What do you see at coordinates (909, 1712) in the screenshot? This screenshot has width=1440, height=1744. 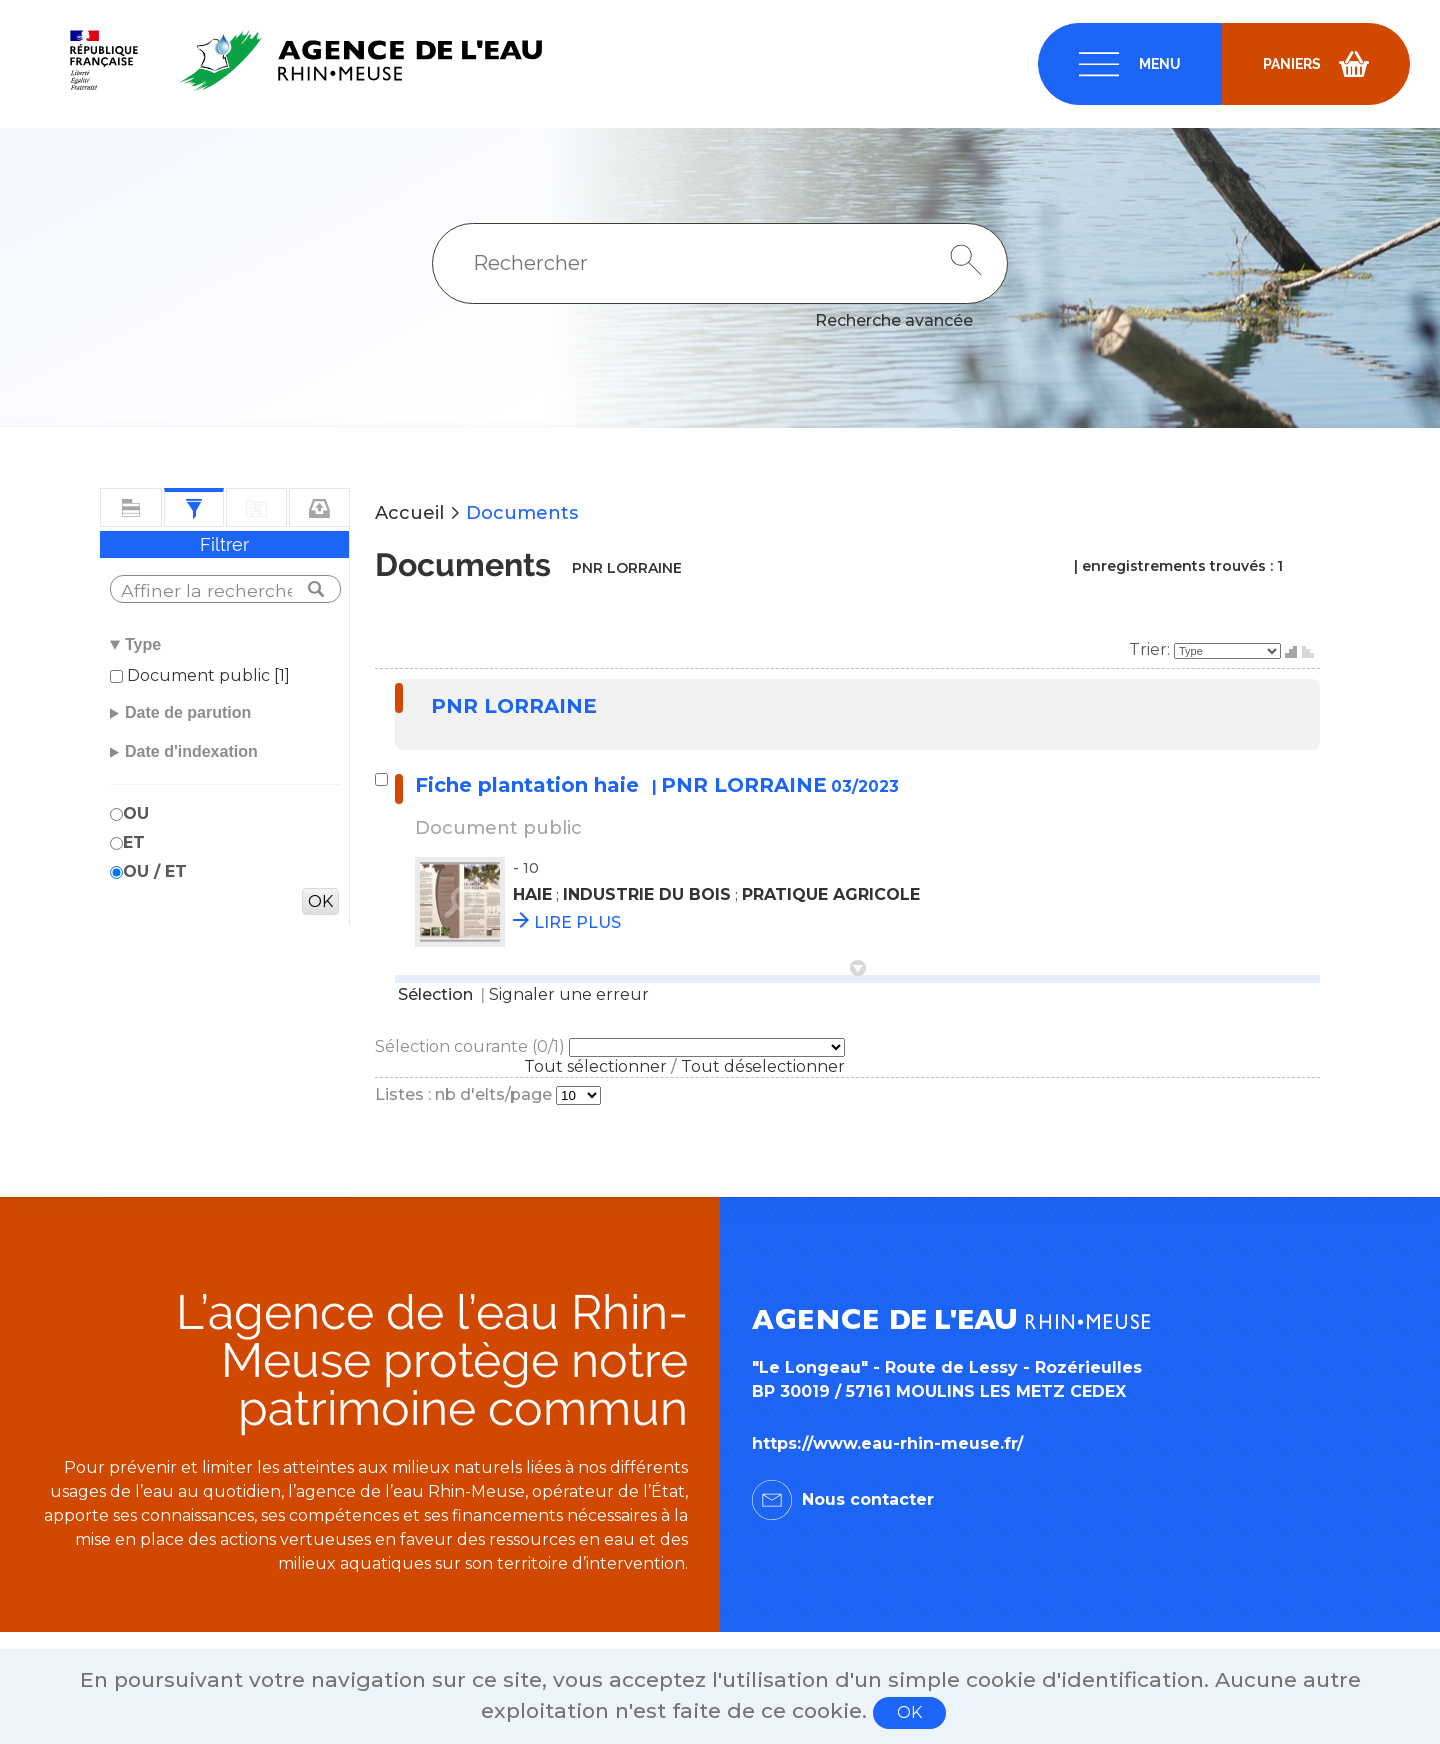 I see `OK` at bounding box center [909, 1712].